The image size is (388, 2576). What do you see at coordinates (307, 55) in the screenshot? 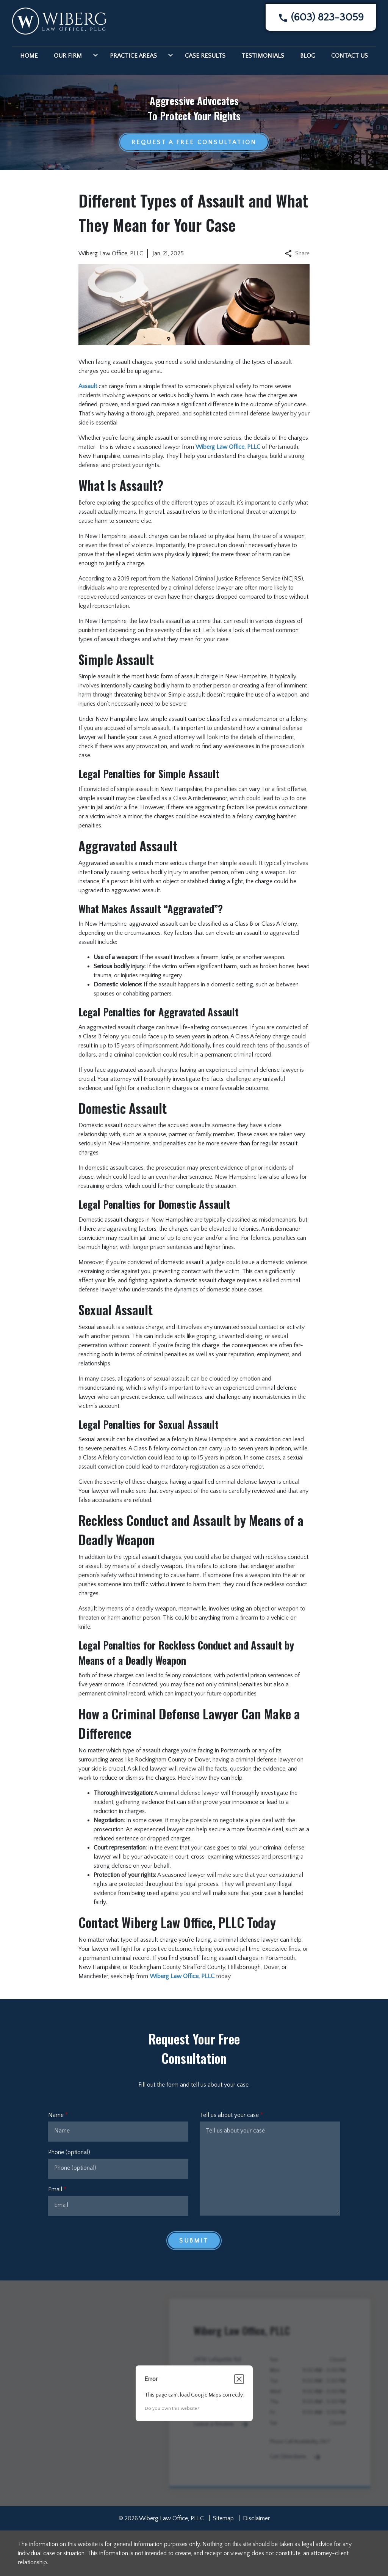
I see `[Blog]` at bounding box center [307, 55].